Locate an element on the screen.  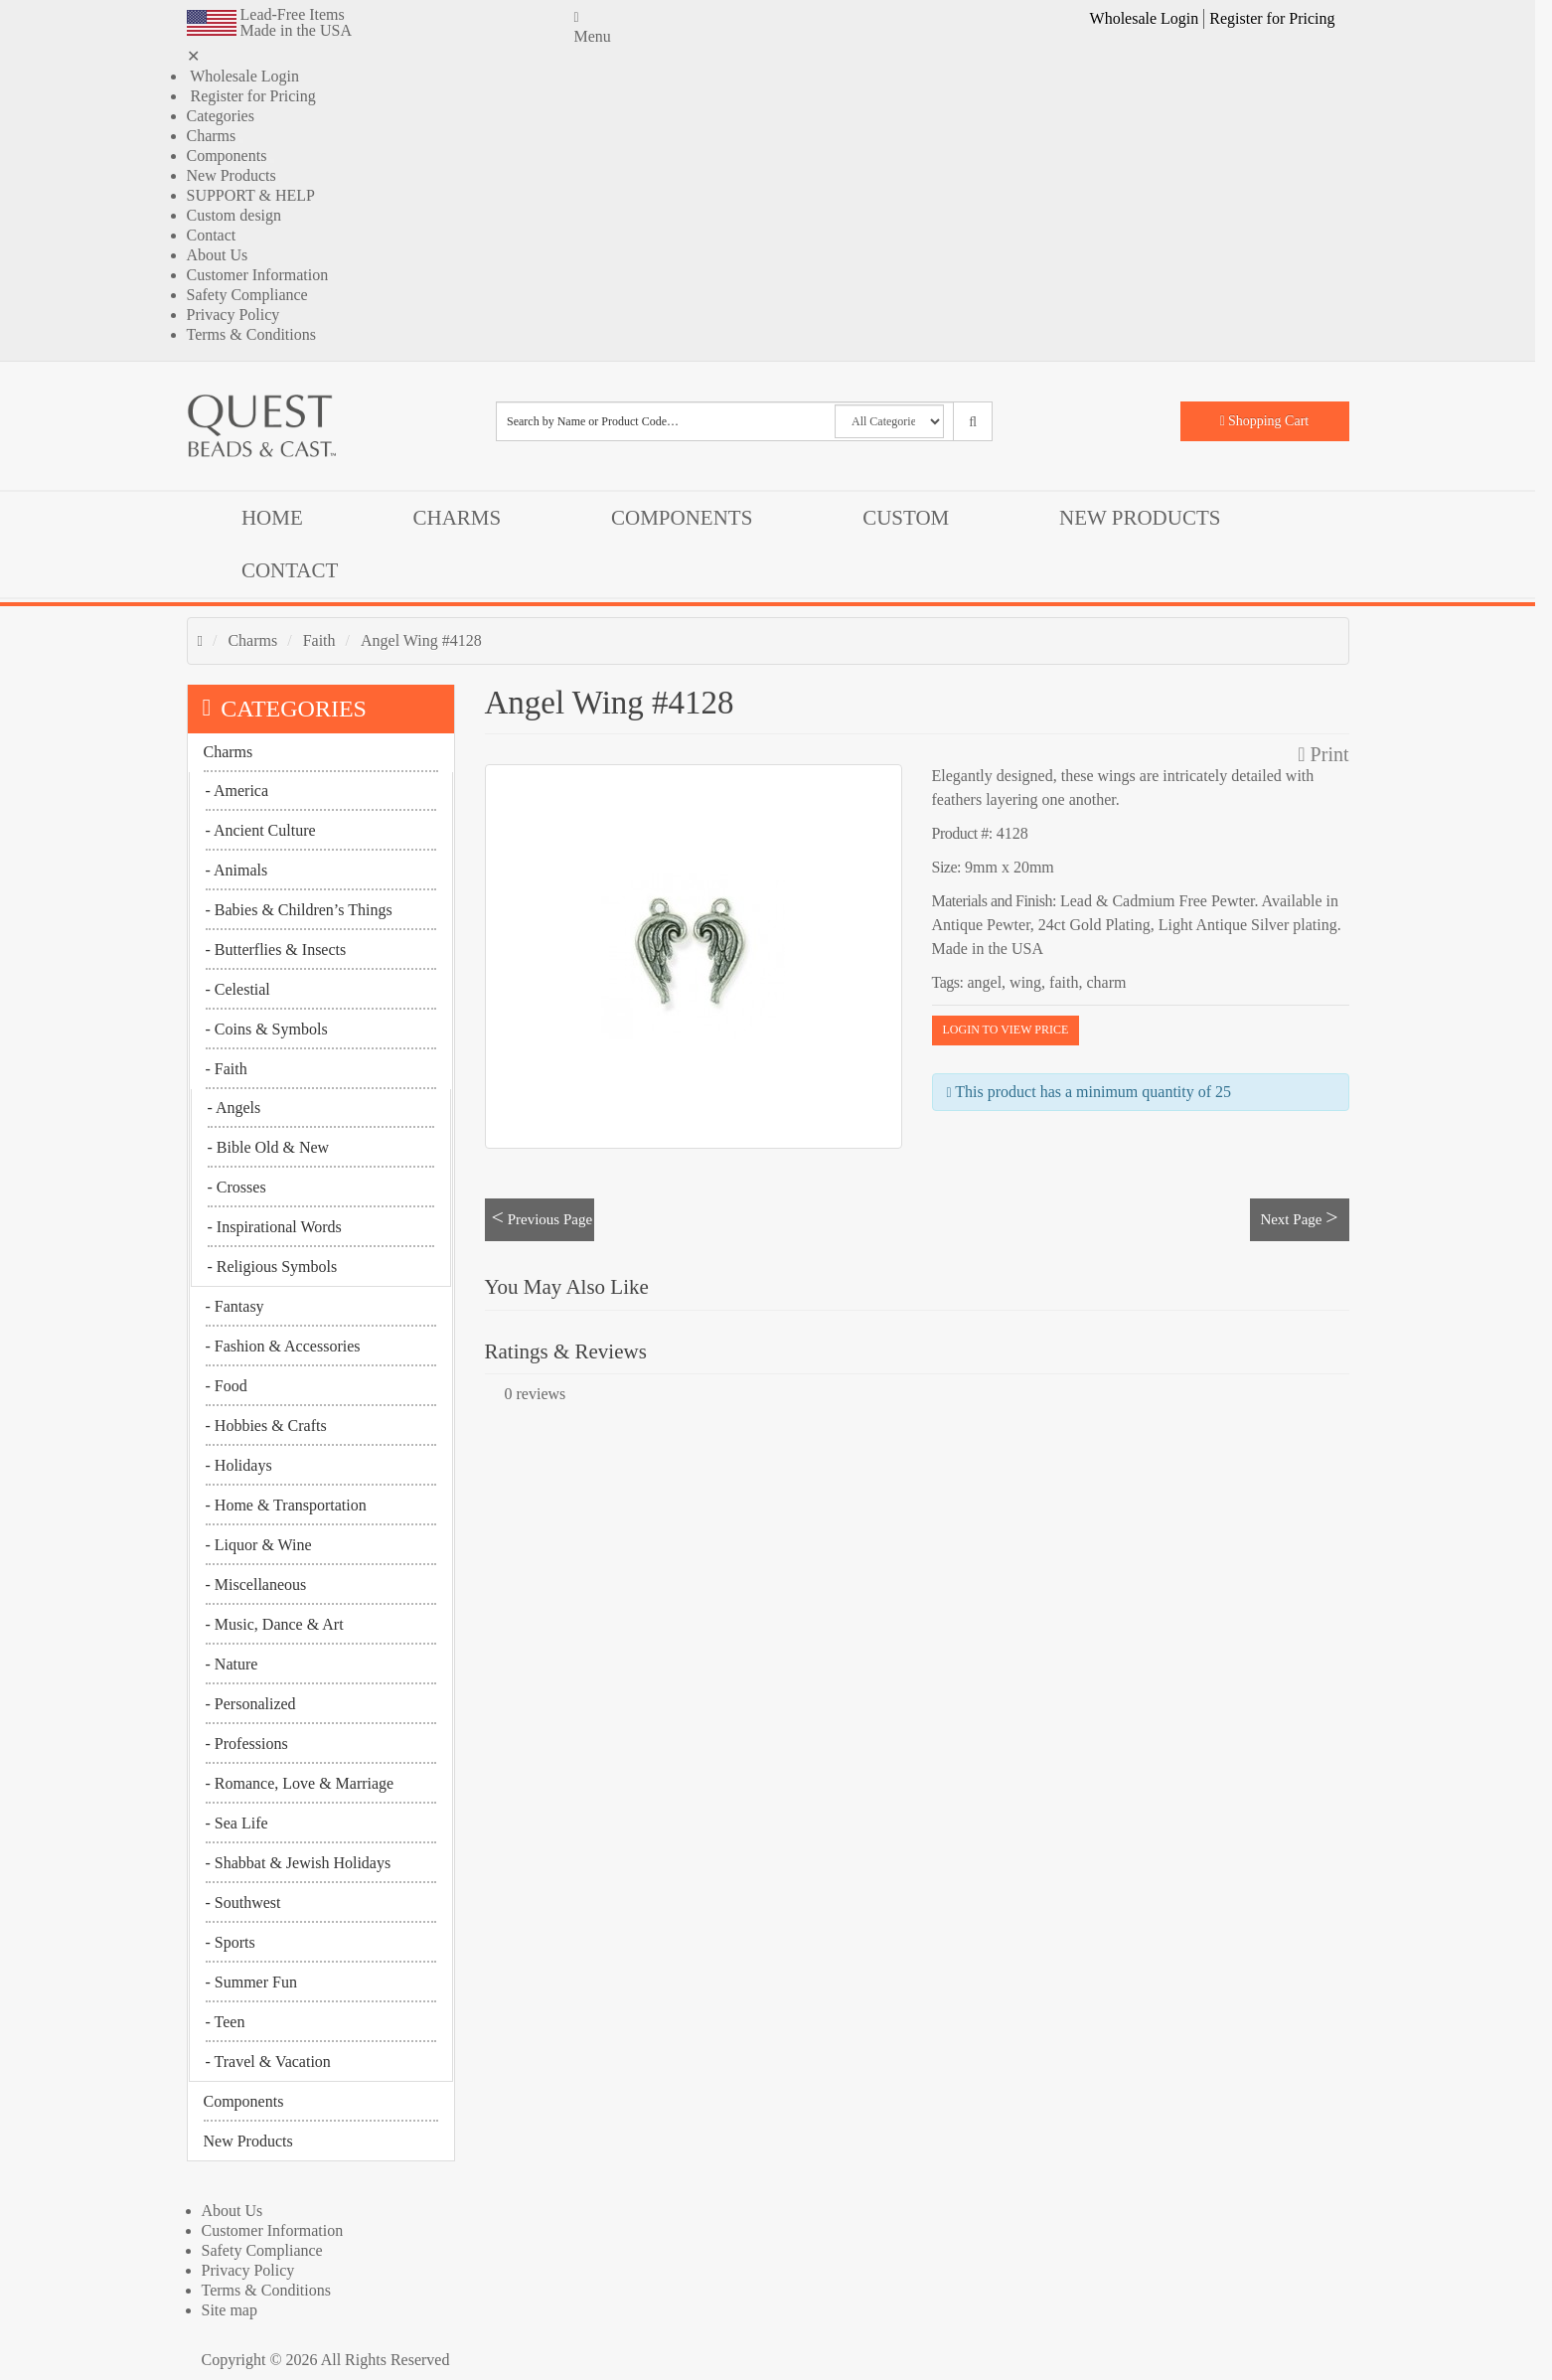
- Inspirational Words is located at coordinates (275, 1226).